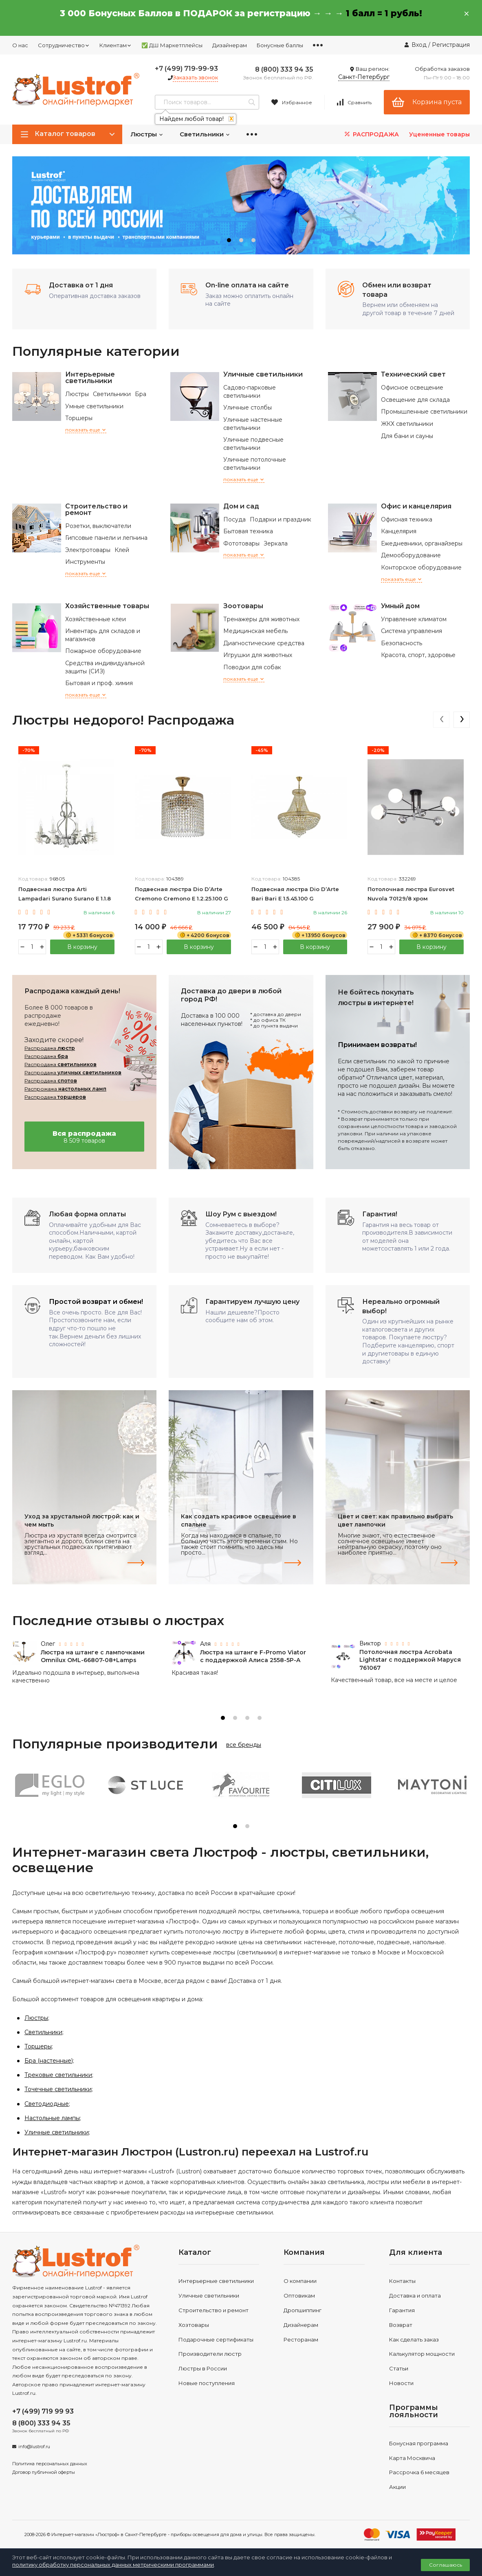 This screenshot has height=2576, width=482. What do you see at coordinates (107, 606) in the screenshot?
I see `Хозяйственные товары` at bounding box center [107, 606].